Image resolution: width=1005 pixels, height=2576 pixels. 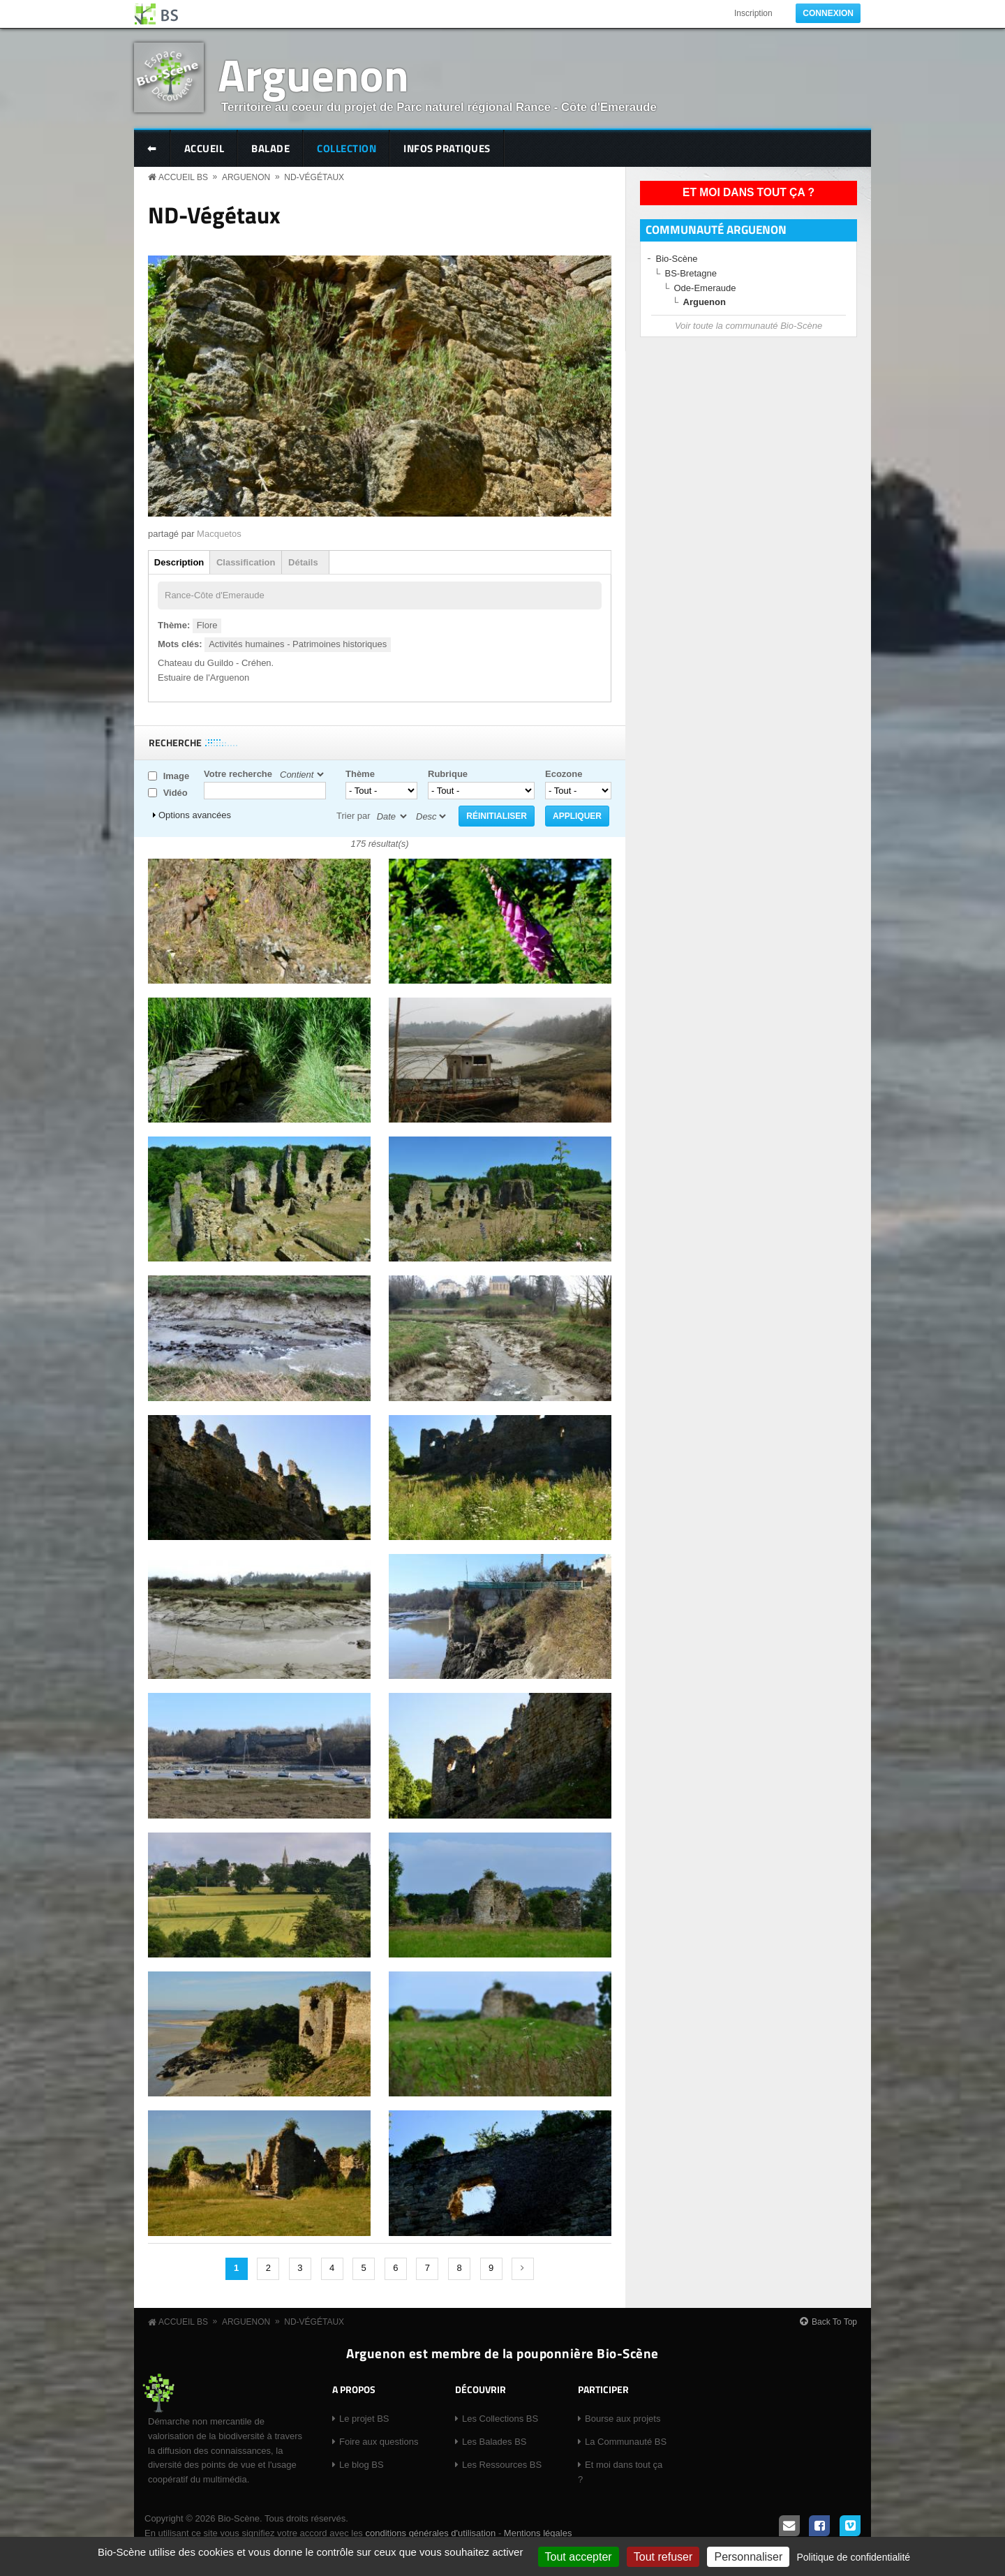 I want to click on suivant ›, so click(x=523, y=2269).